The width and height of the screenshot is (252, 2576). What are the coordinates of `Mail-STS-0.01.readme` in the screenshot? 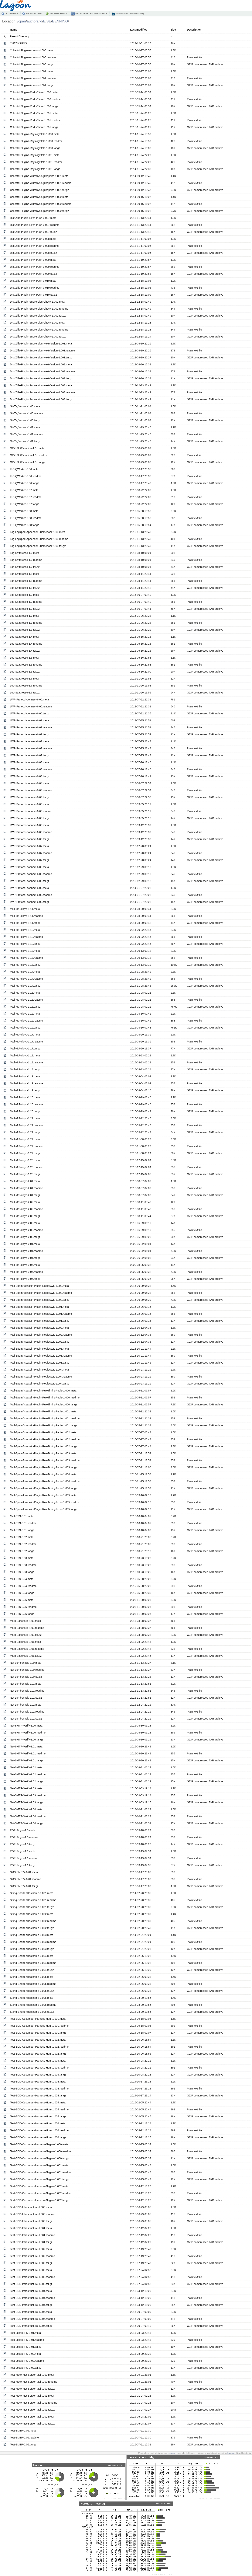 It's located at (23, 1523).